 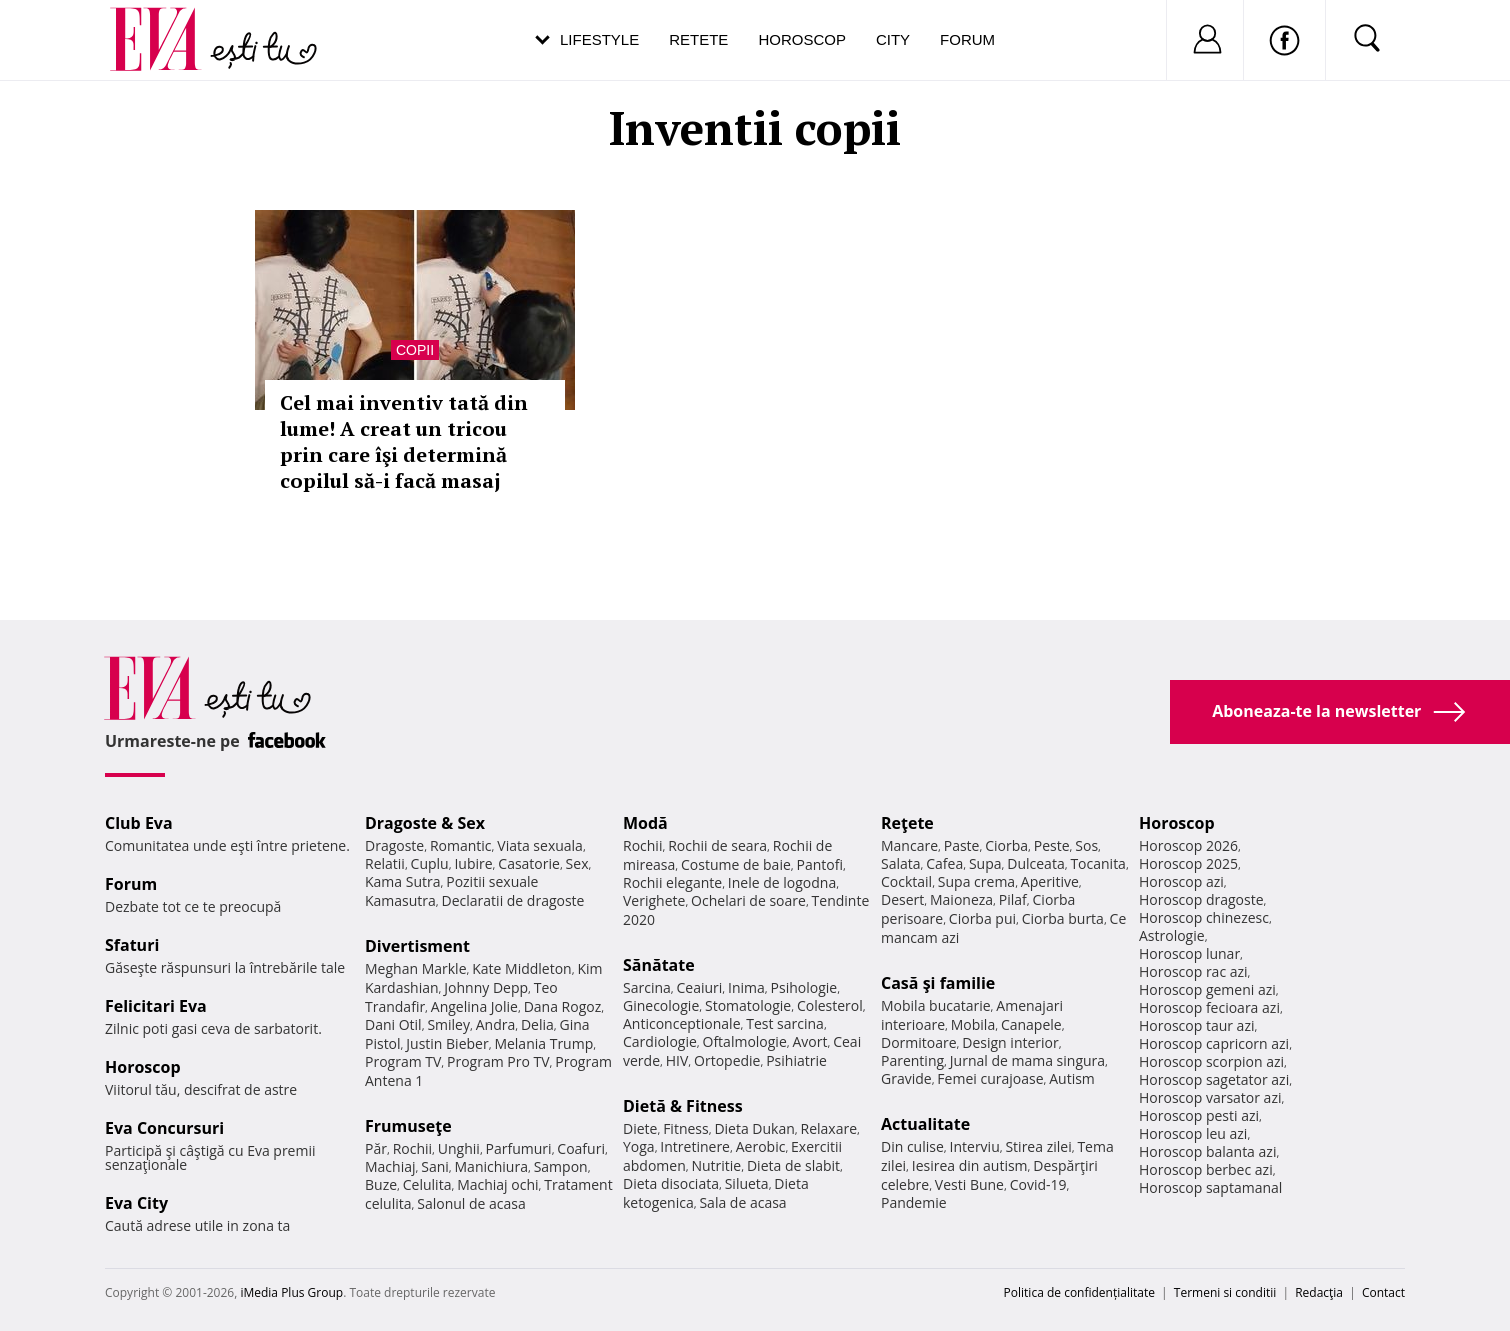 I want to click on Fitness, so click(x=686, y=1128).